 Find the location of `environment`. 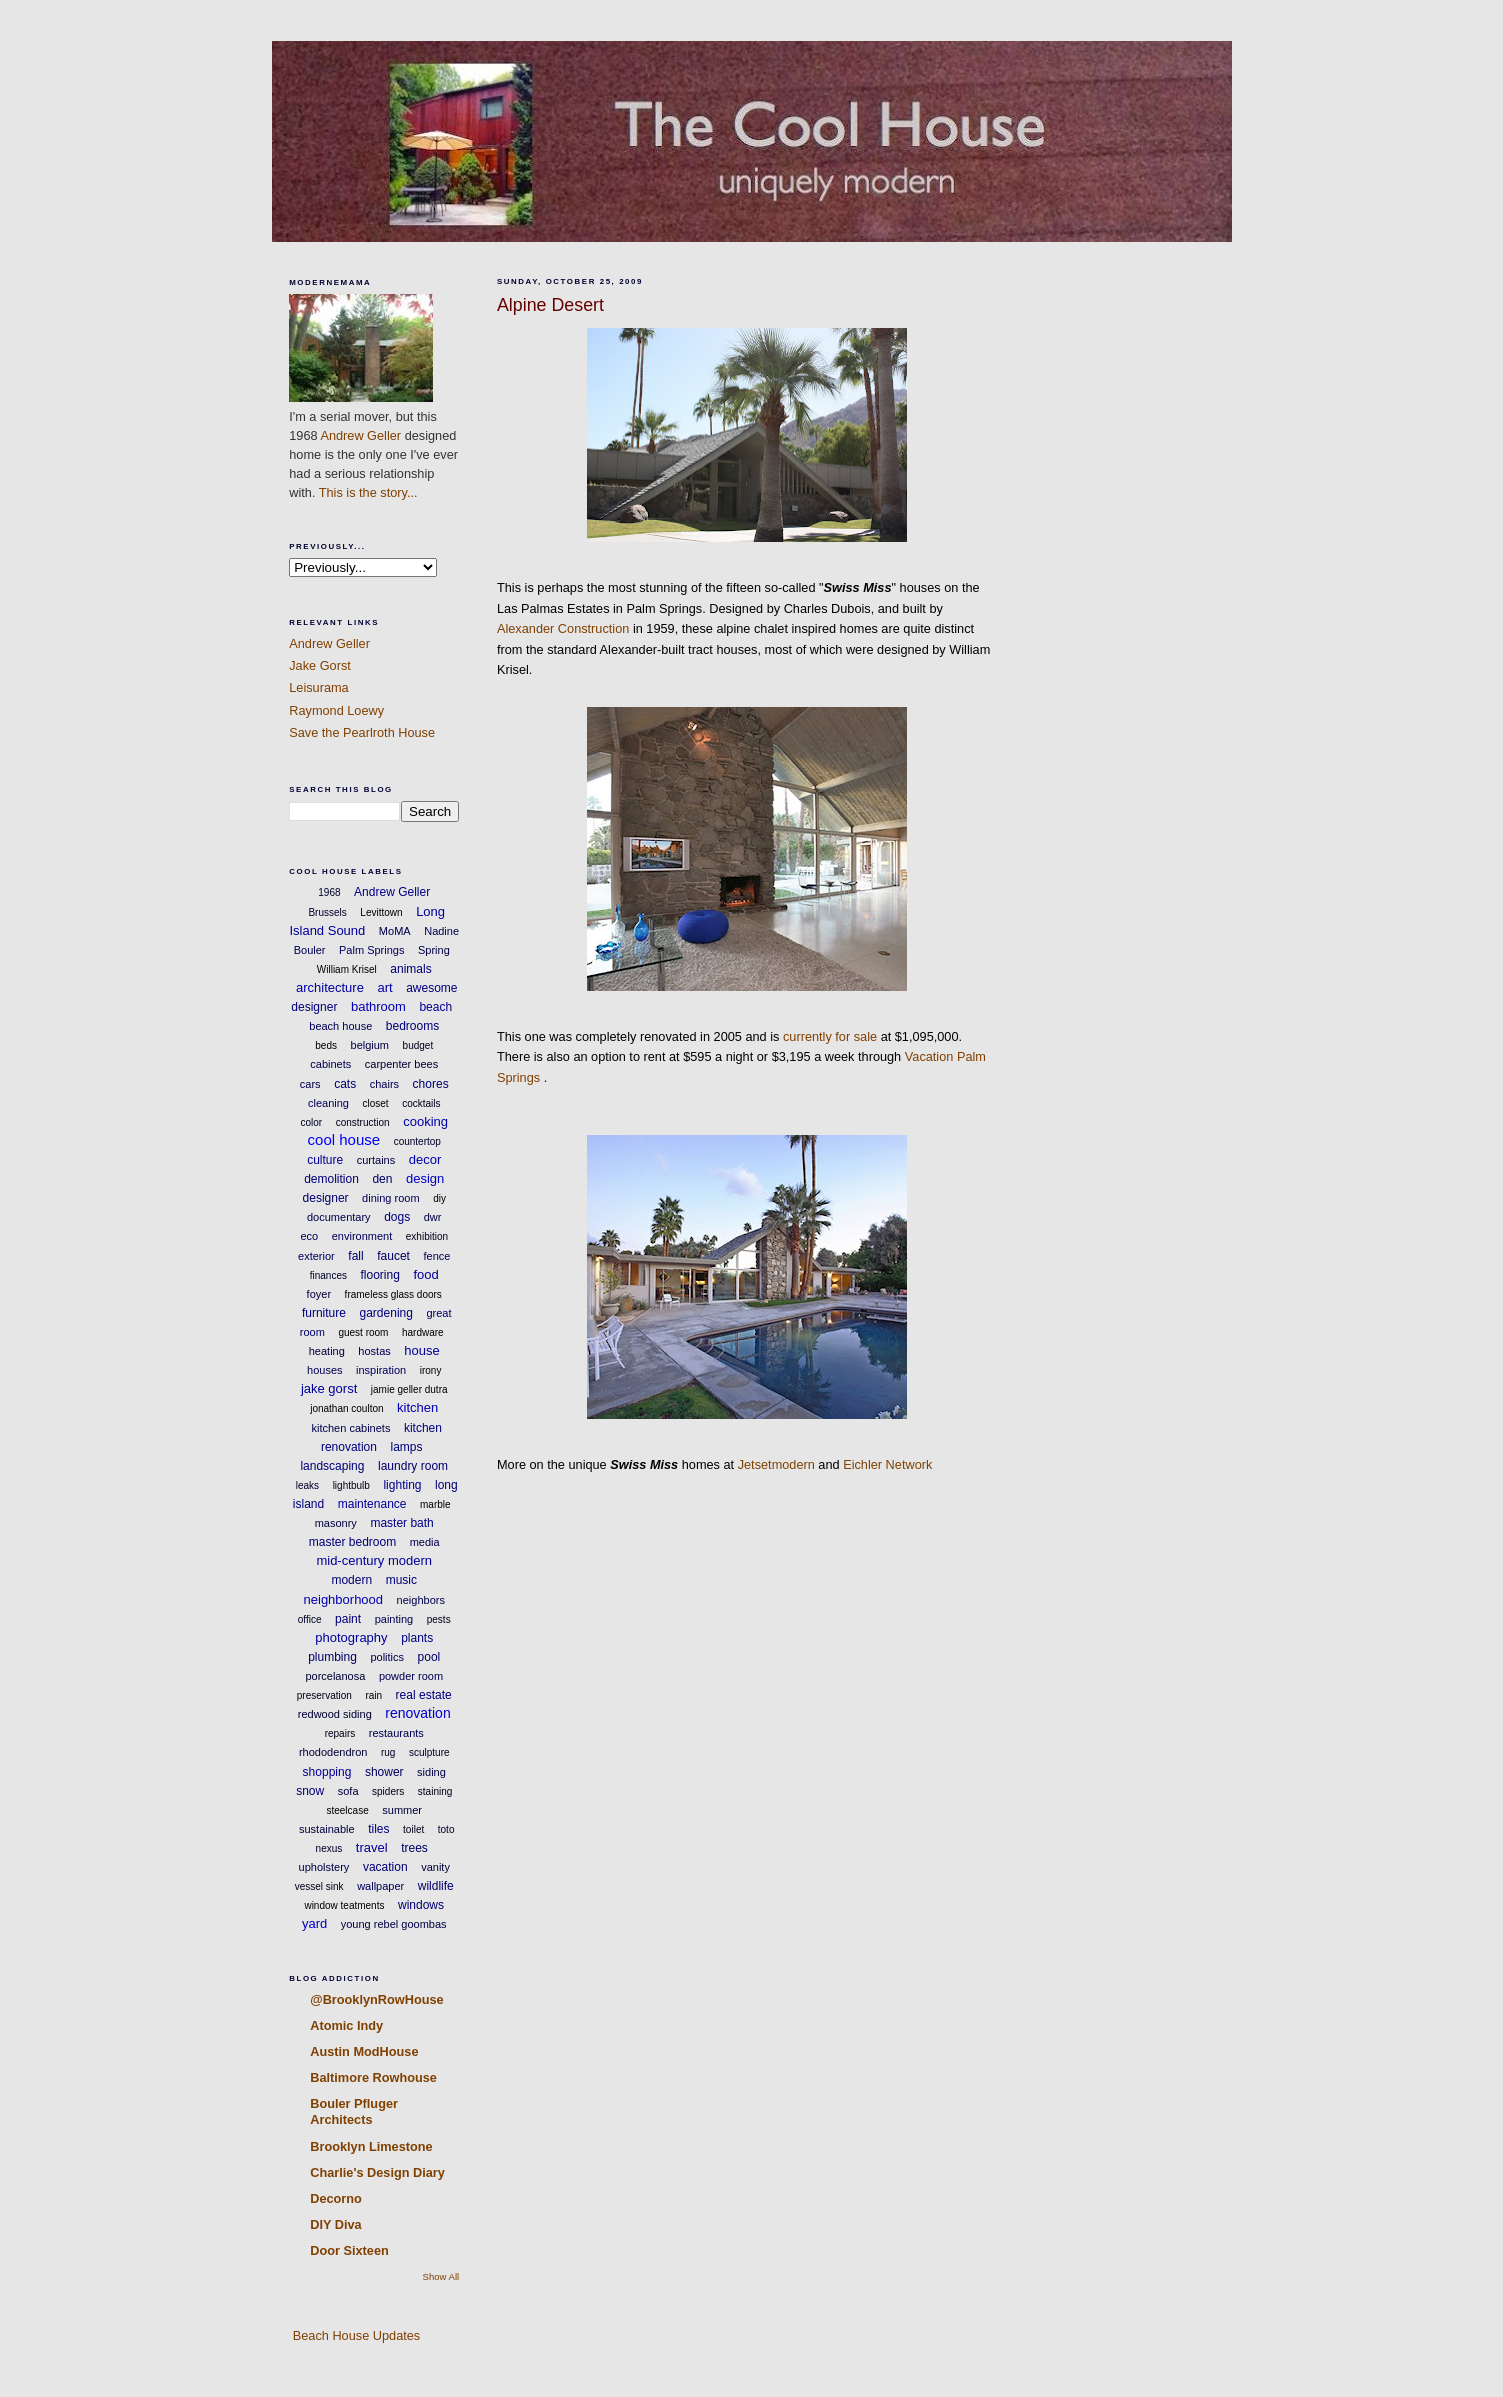

environment is located at coordinates (362, 1236).